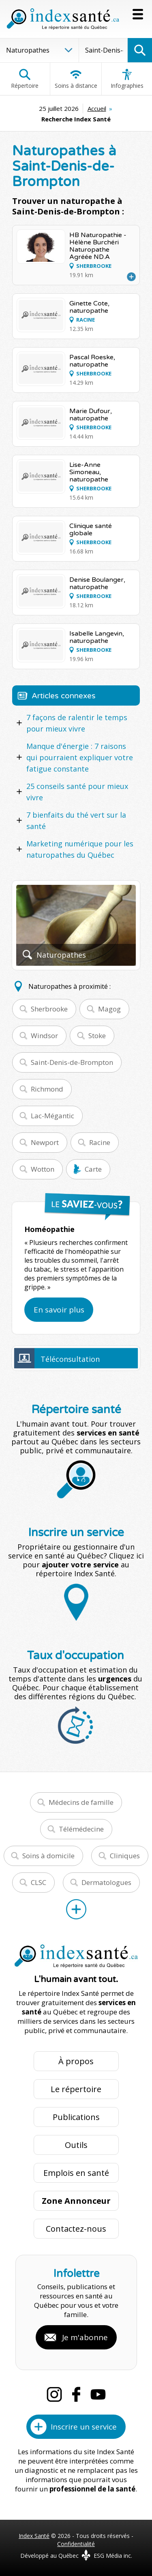  I want to click on Zone Annonceur, so click(76, 2200).